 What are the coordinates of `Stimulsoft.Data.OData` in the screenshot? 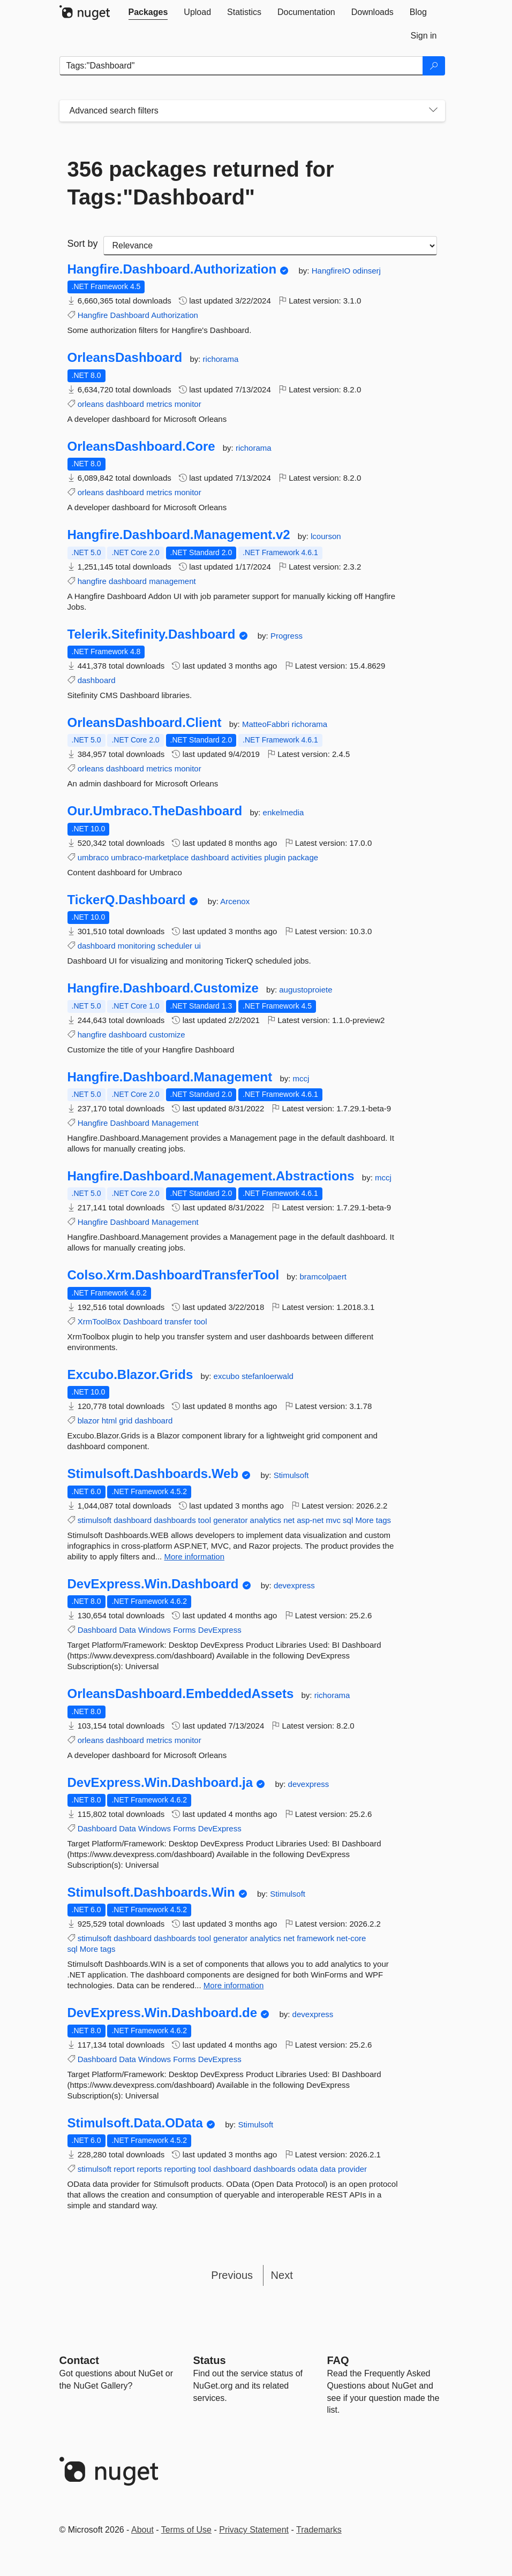 It's located at (135, 2123).